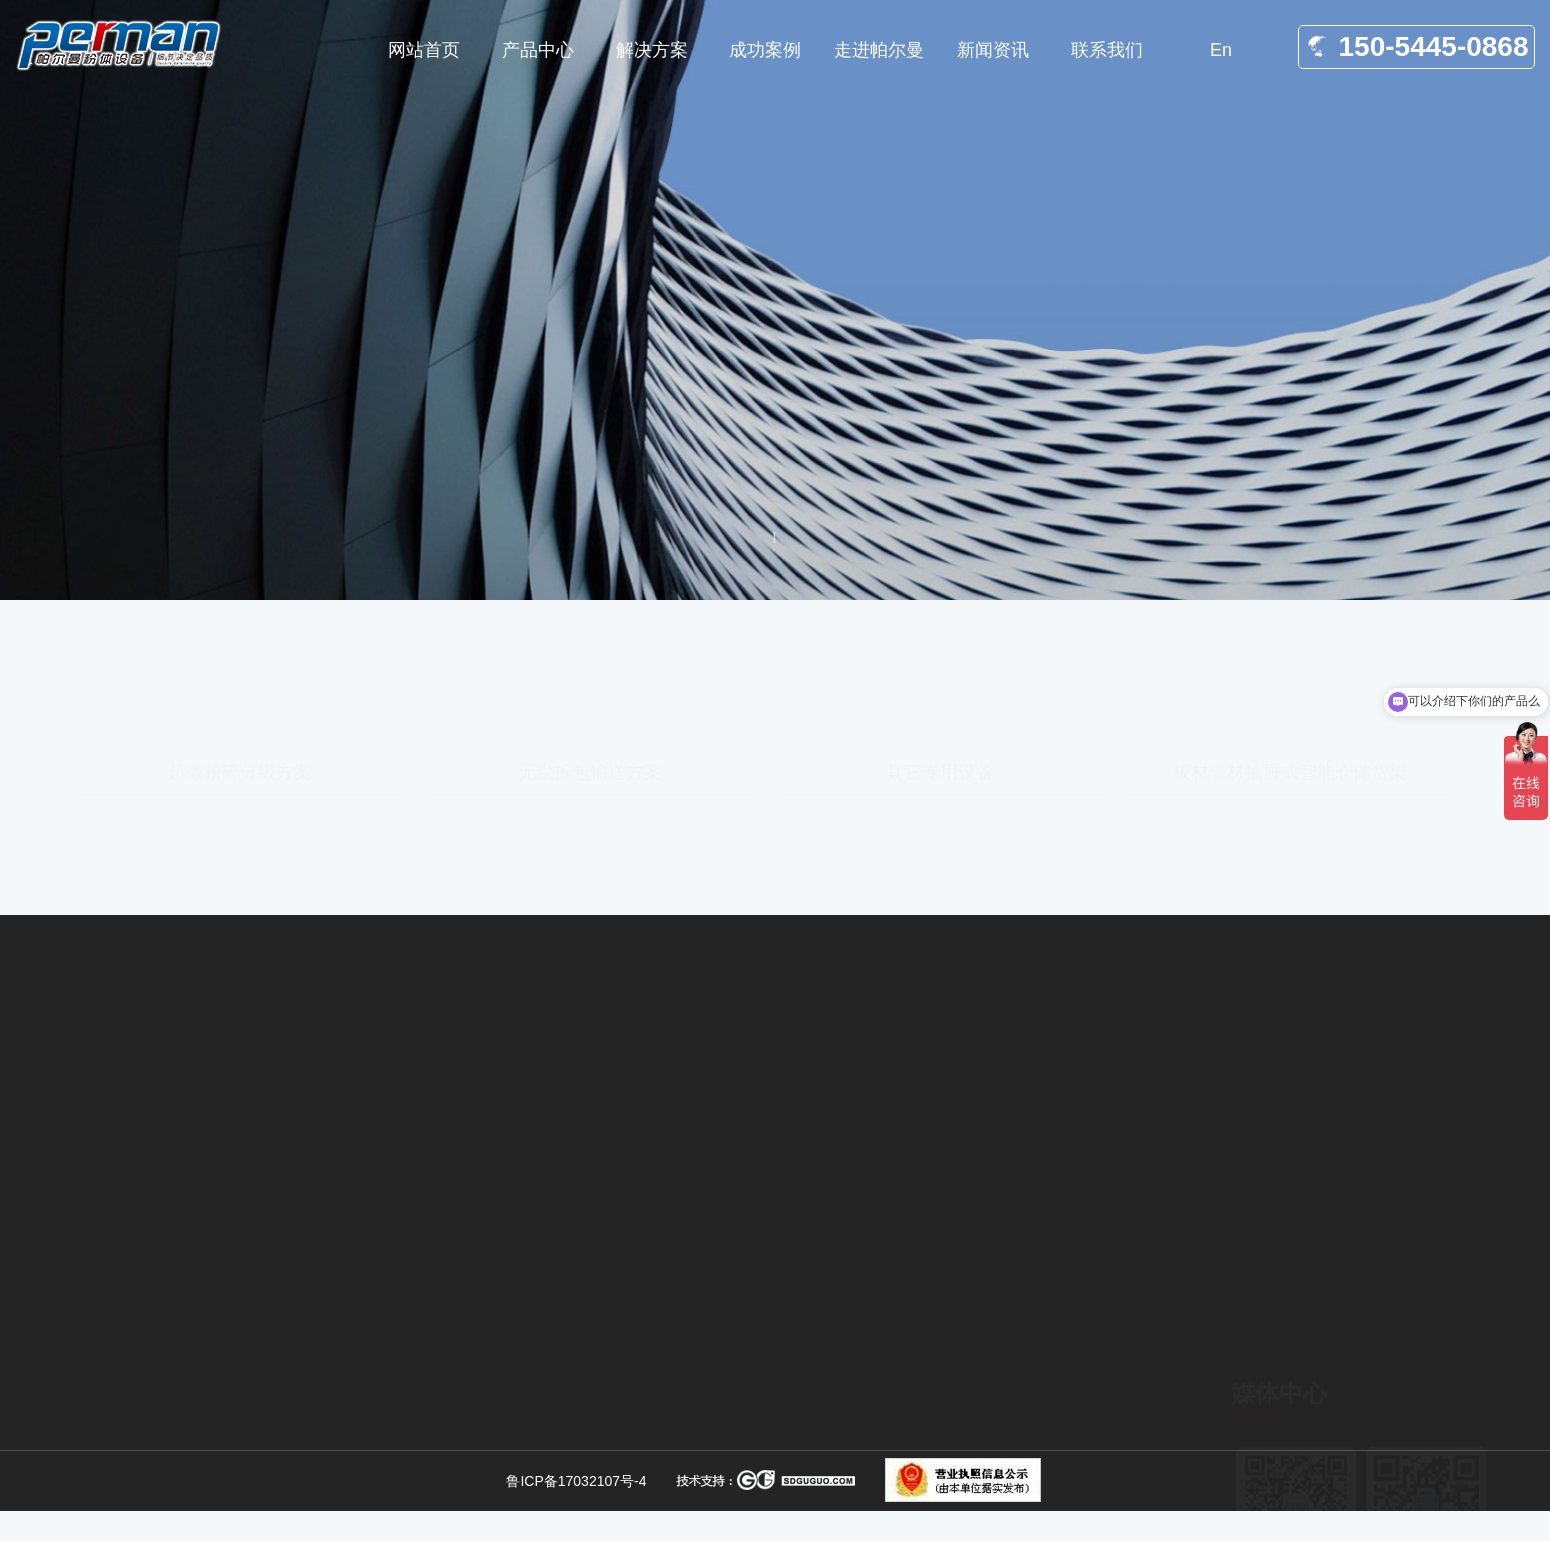 This screenshot has height=1541, width=1550. What do you see at coordinates (1290, 662) in the screenshot?
I see `板材管材抽屉式智能仓储货架` at bounding box center [1290, 662].